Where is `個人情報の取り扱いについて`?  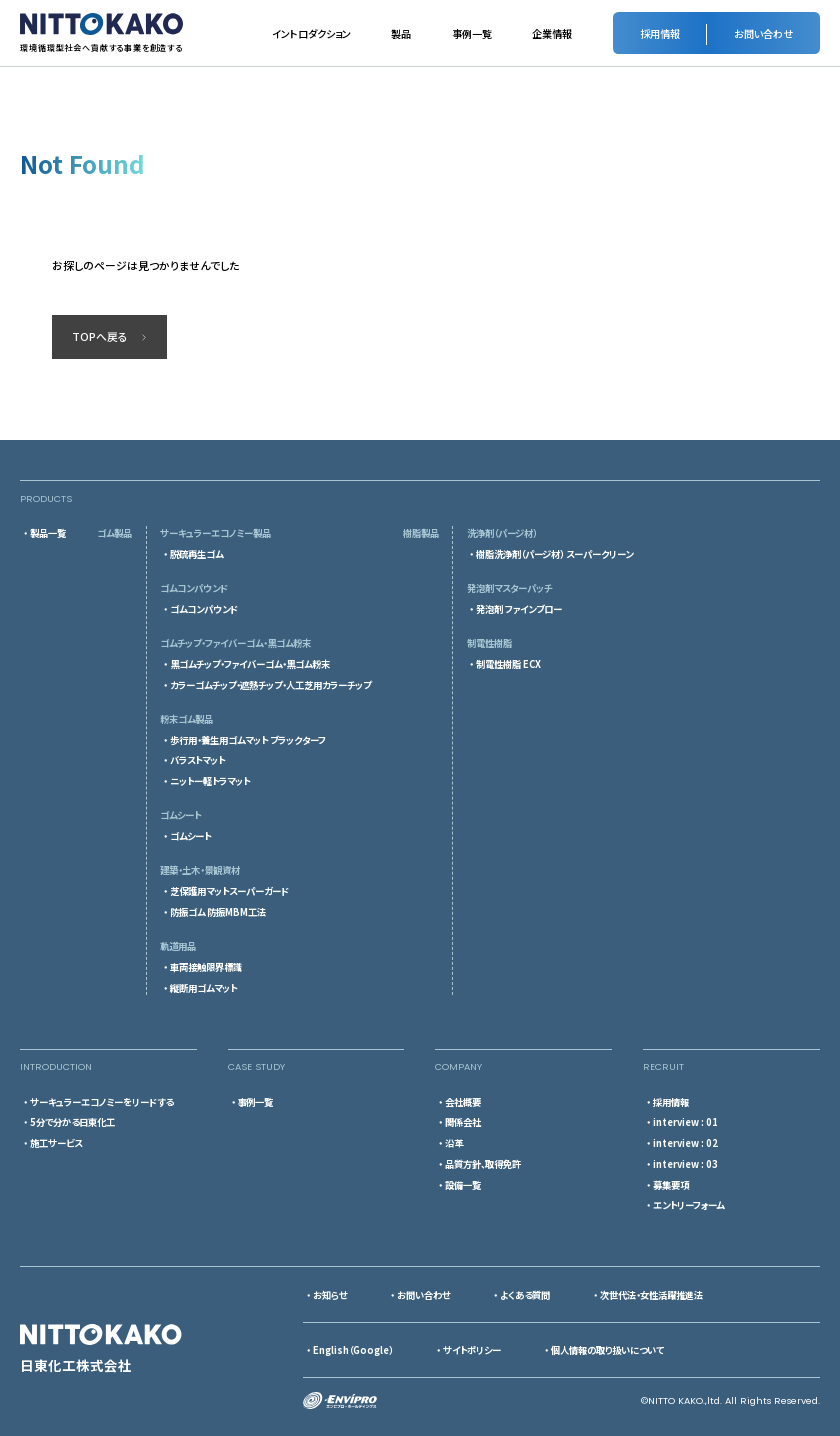
個人情報の取り扱いについて is located at coordinates (607, 1350).